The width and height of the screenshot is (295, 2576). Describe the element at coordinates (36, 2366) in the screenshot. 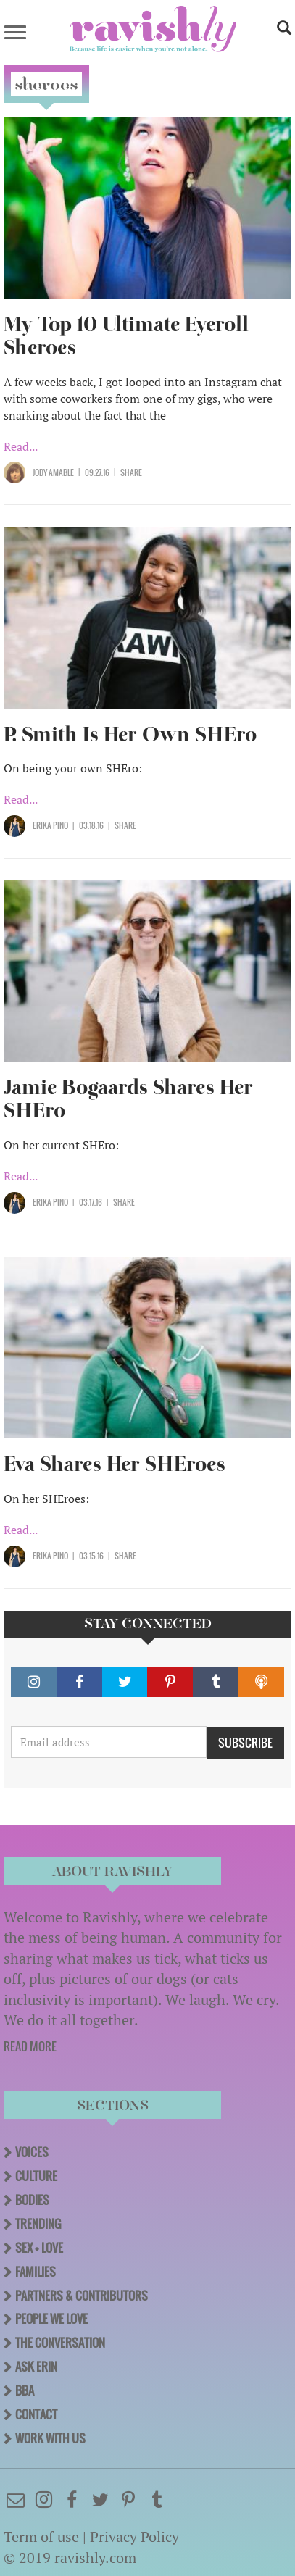

I see `Ask Erin` at that location.